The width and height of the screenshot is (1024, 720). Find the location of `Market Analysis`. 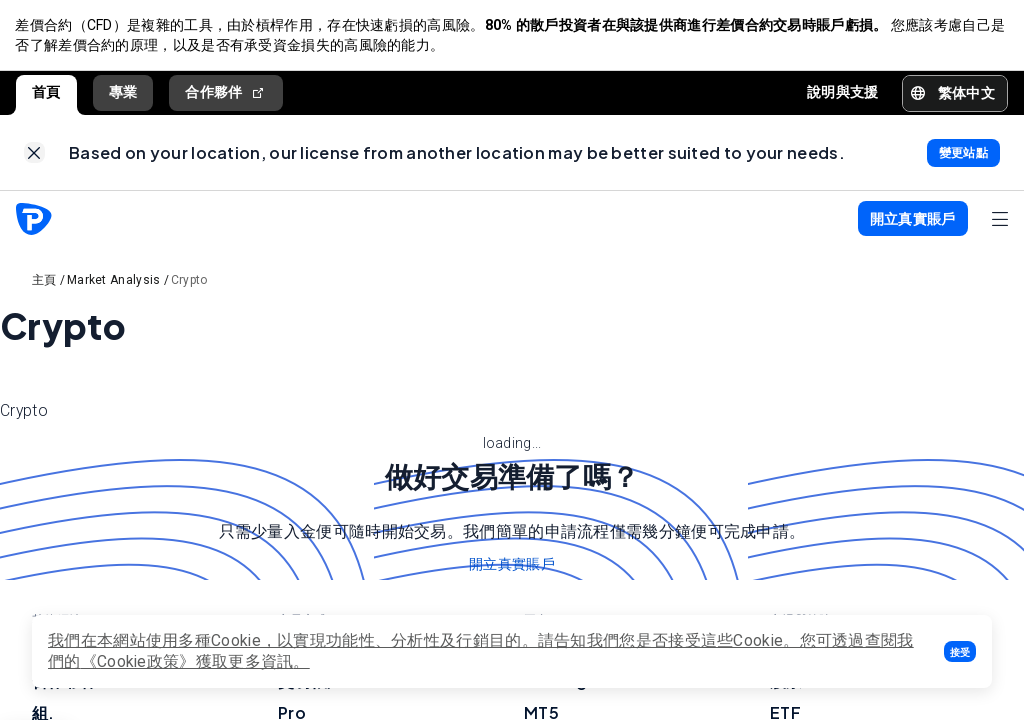

Market Analysis is located at coordinates (114, 282).